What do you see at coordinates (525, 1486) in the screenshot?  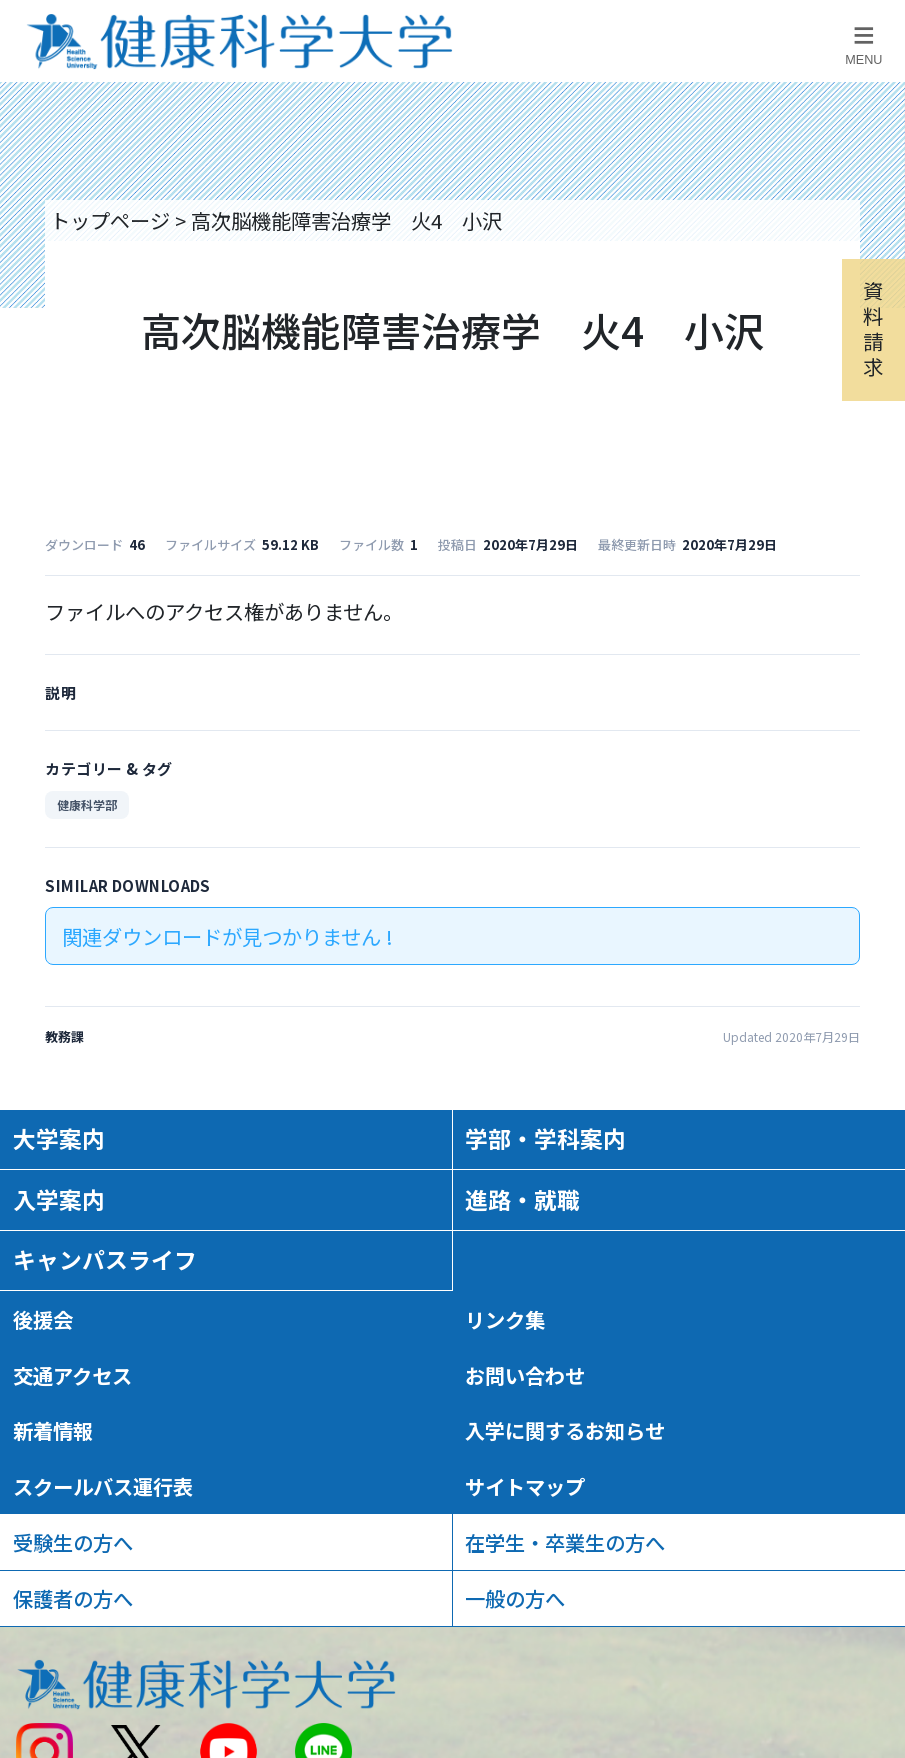 I see `サイトマップ` at bounding box center [525, 1486].